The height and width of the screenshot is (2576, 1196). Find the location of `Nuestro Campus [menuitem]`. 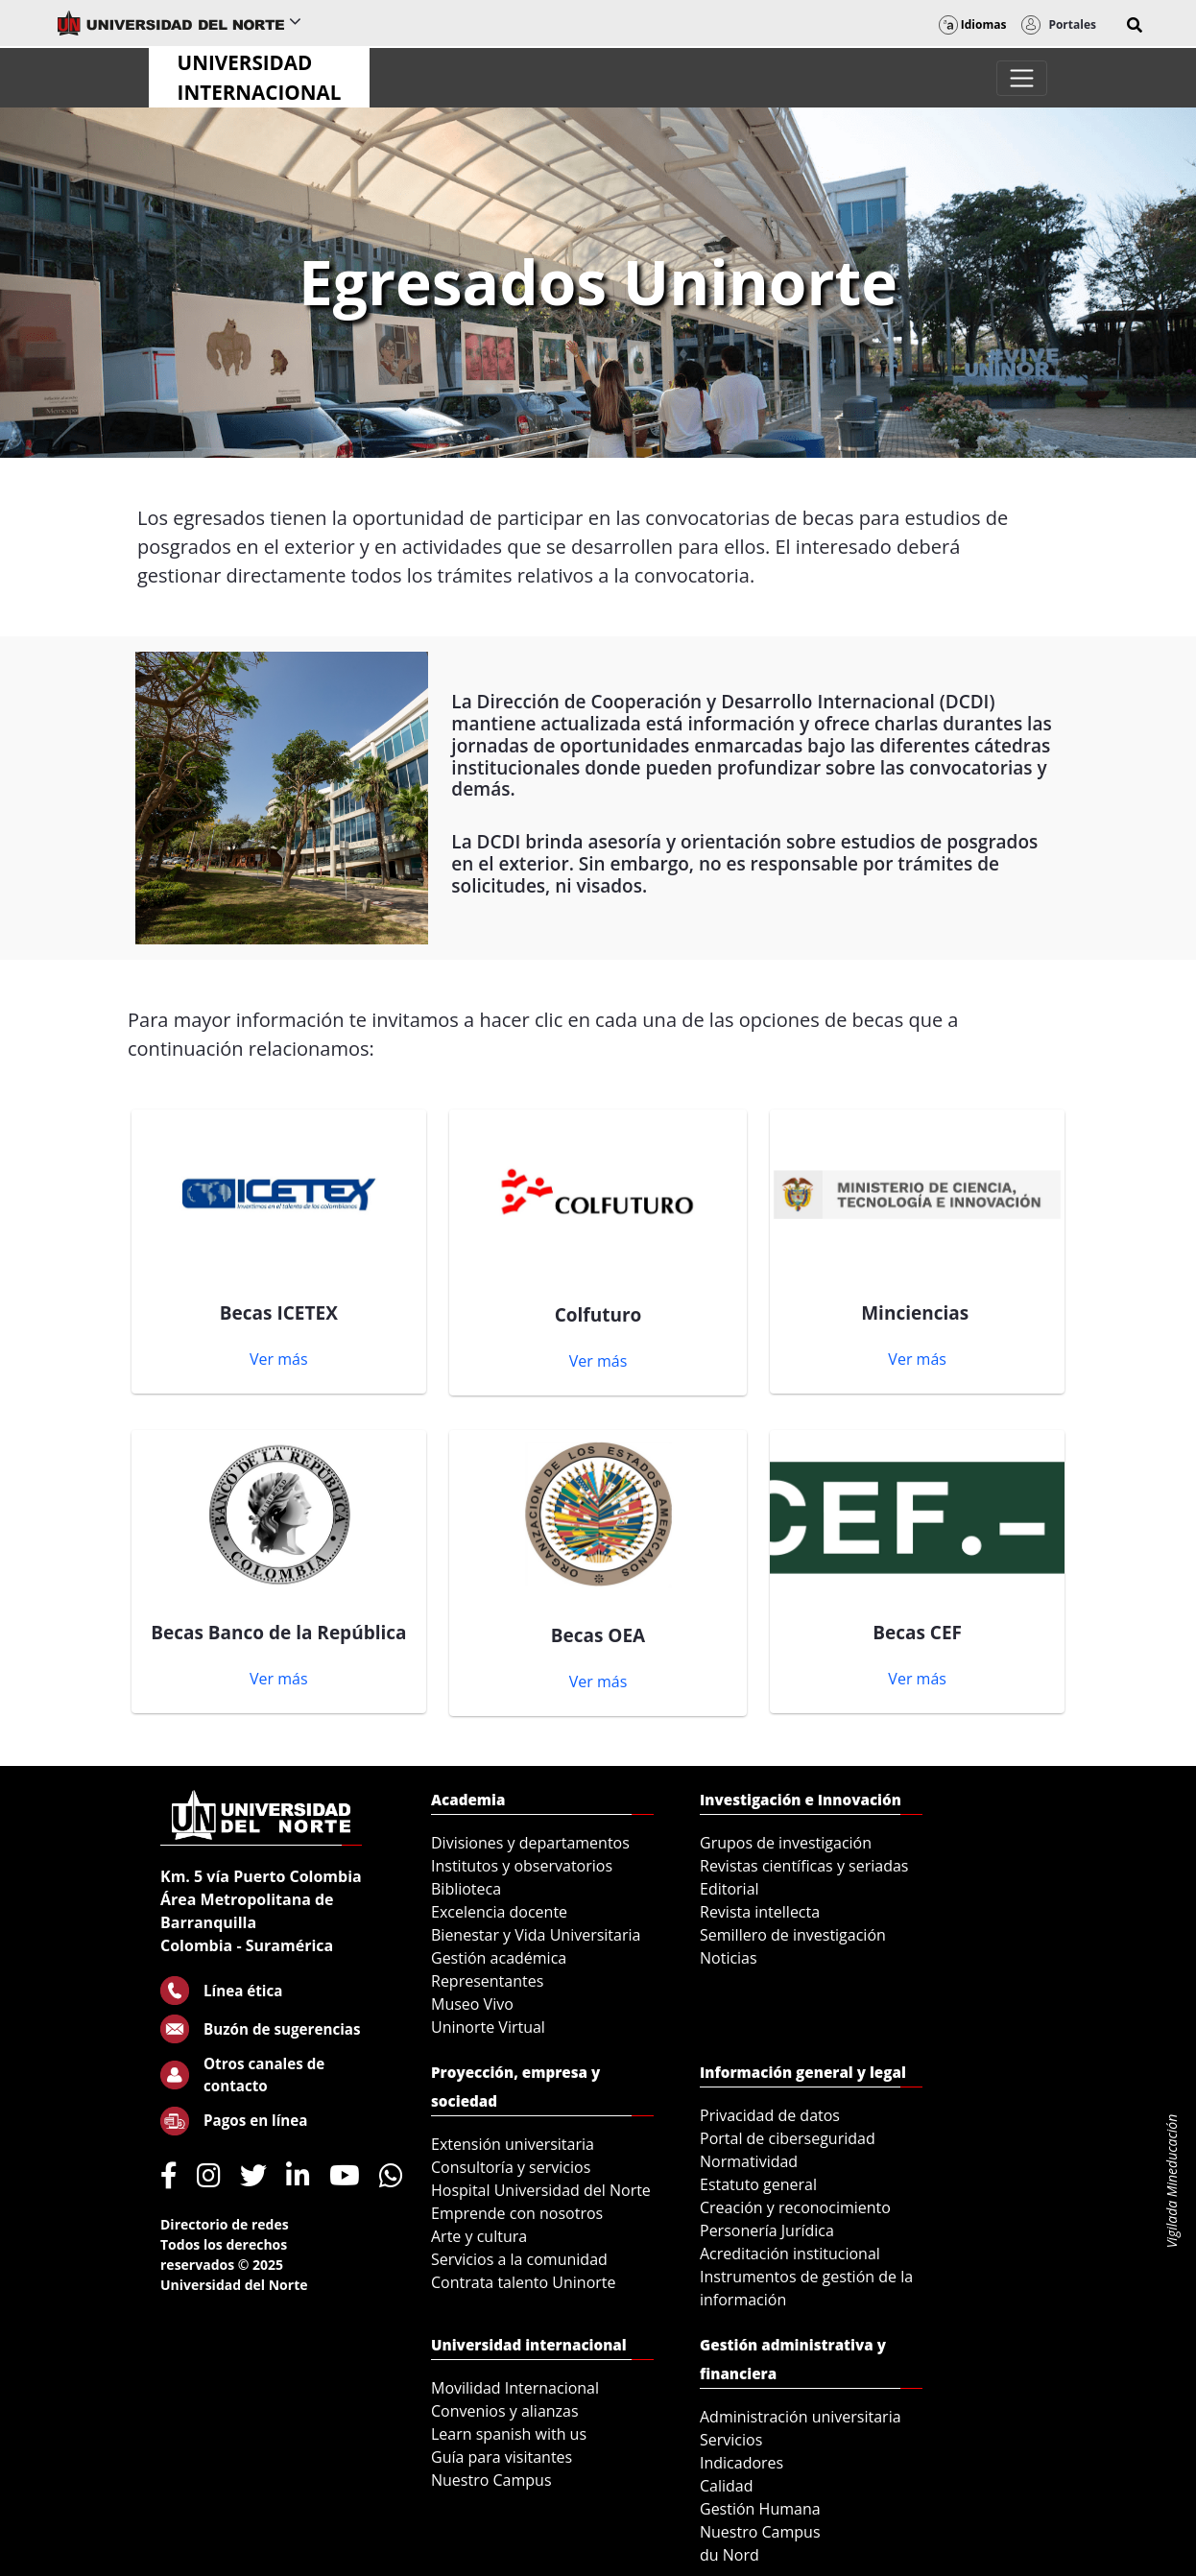

Nuestro Campus [menuitem] is located at coordinates (491, 2480).